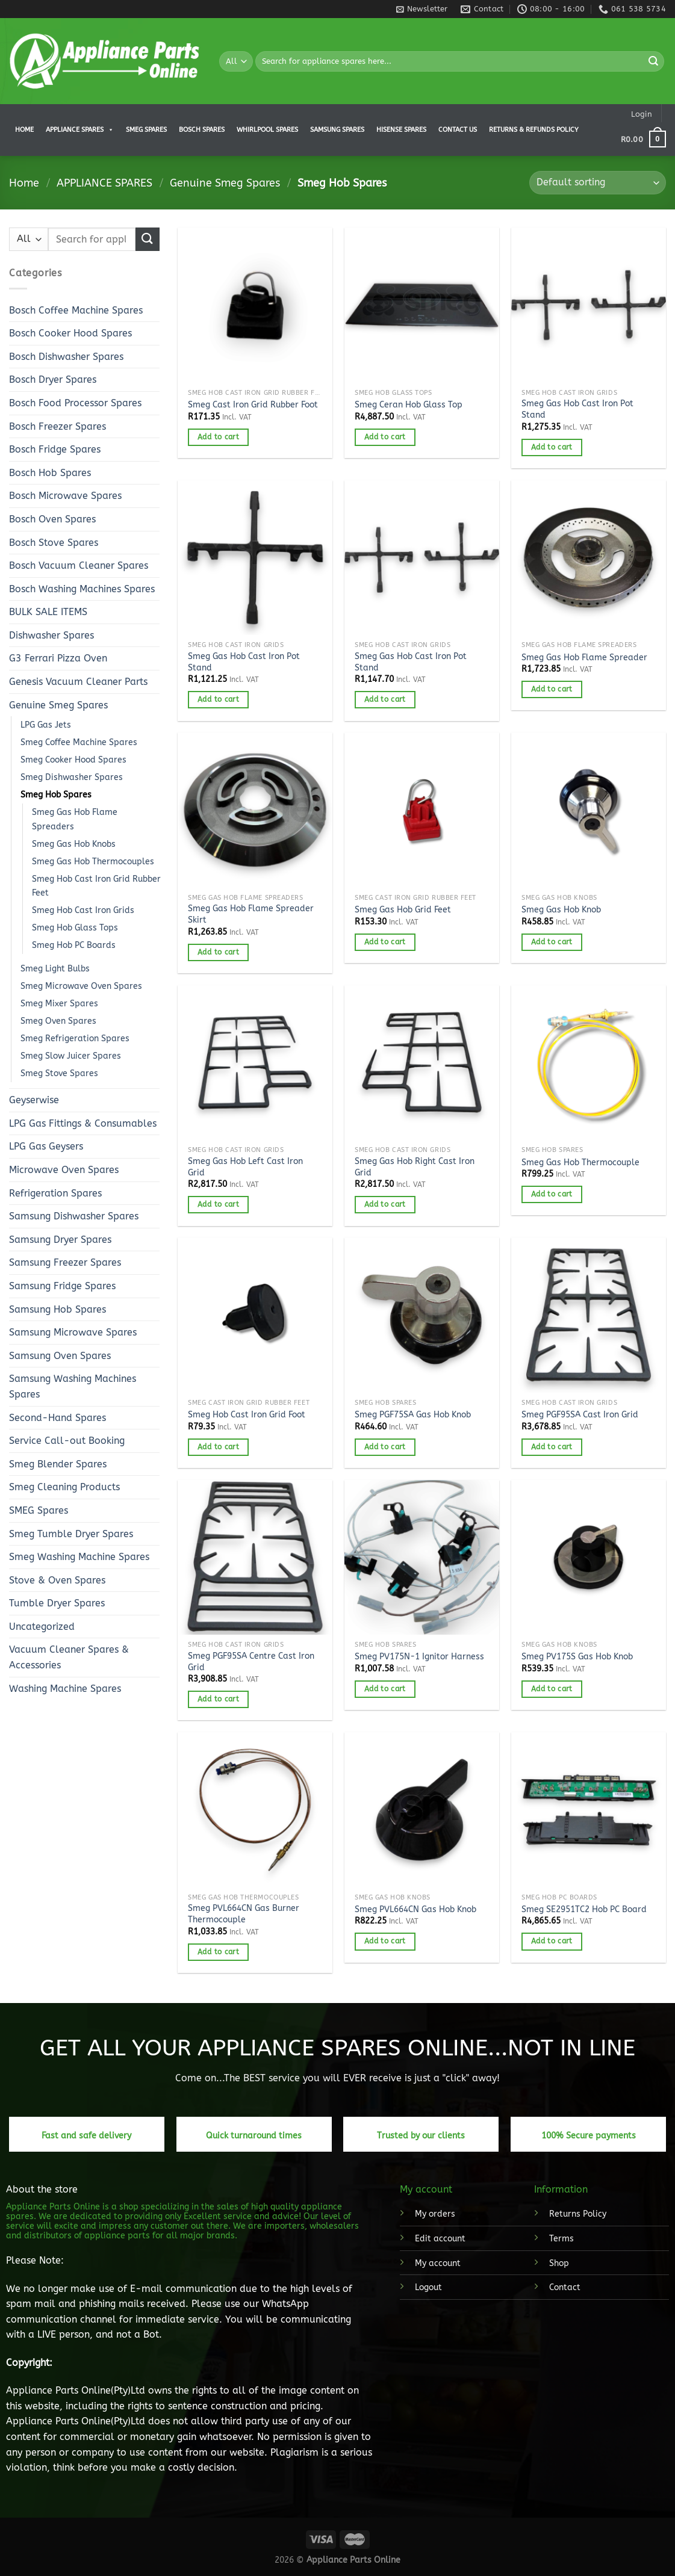 The width and height of the screenshot is (675, 2576). Describe the element at coordinates (74, 1038) in the screenshot. I see `Smeg Refrigeration Spares` at that location.